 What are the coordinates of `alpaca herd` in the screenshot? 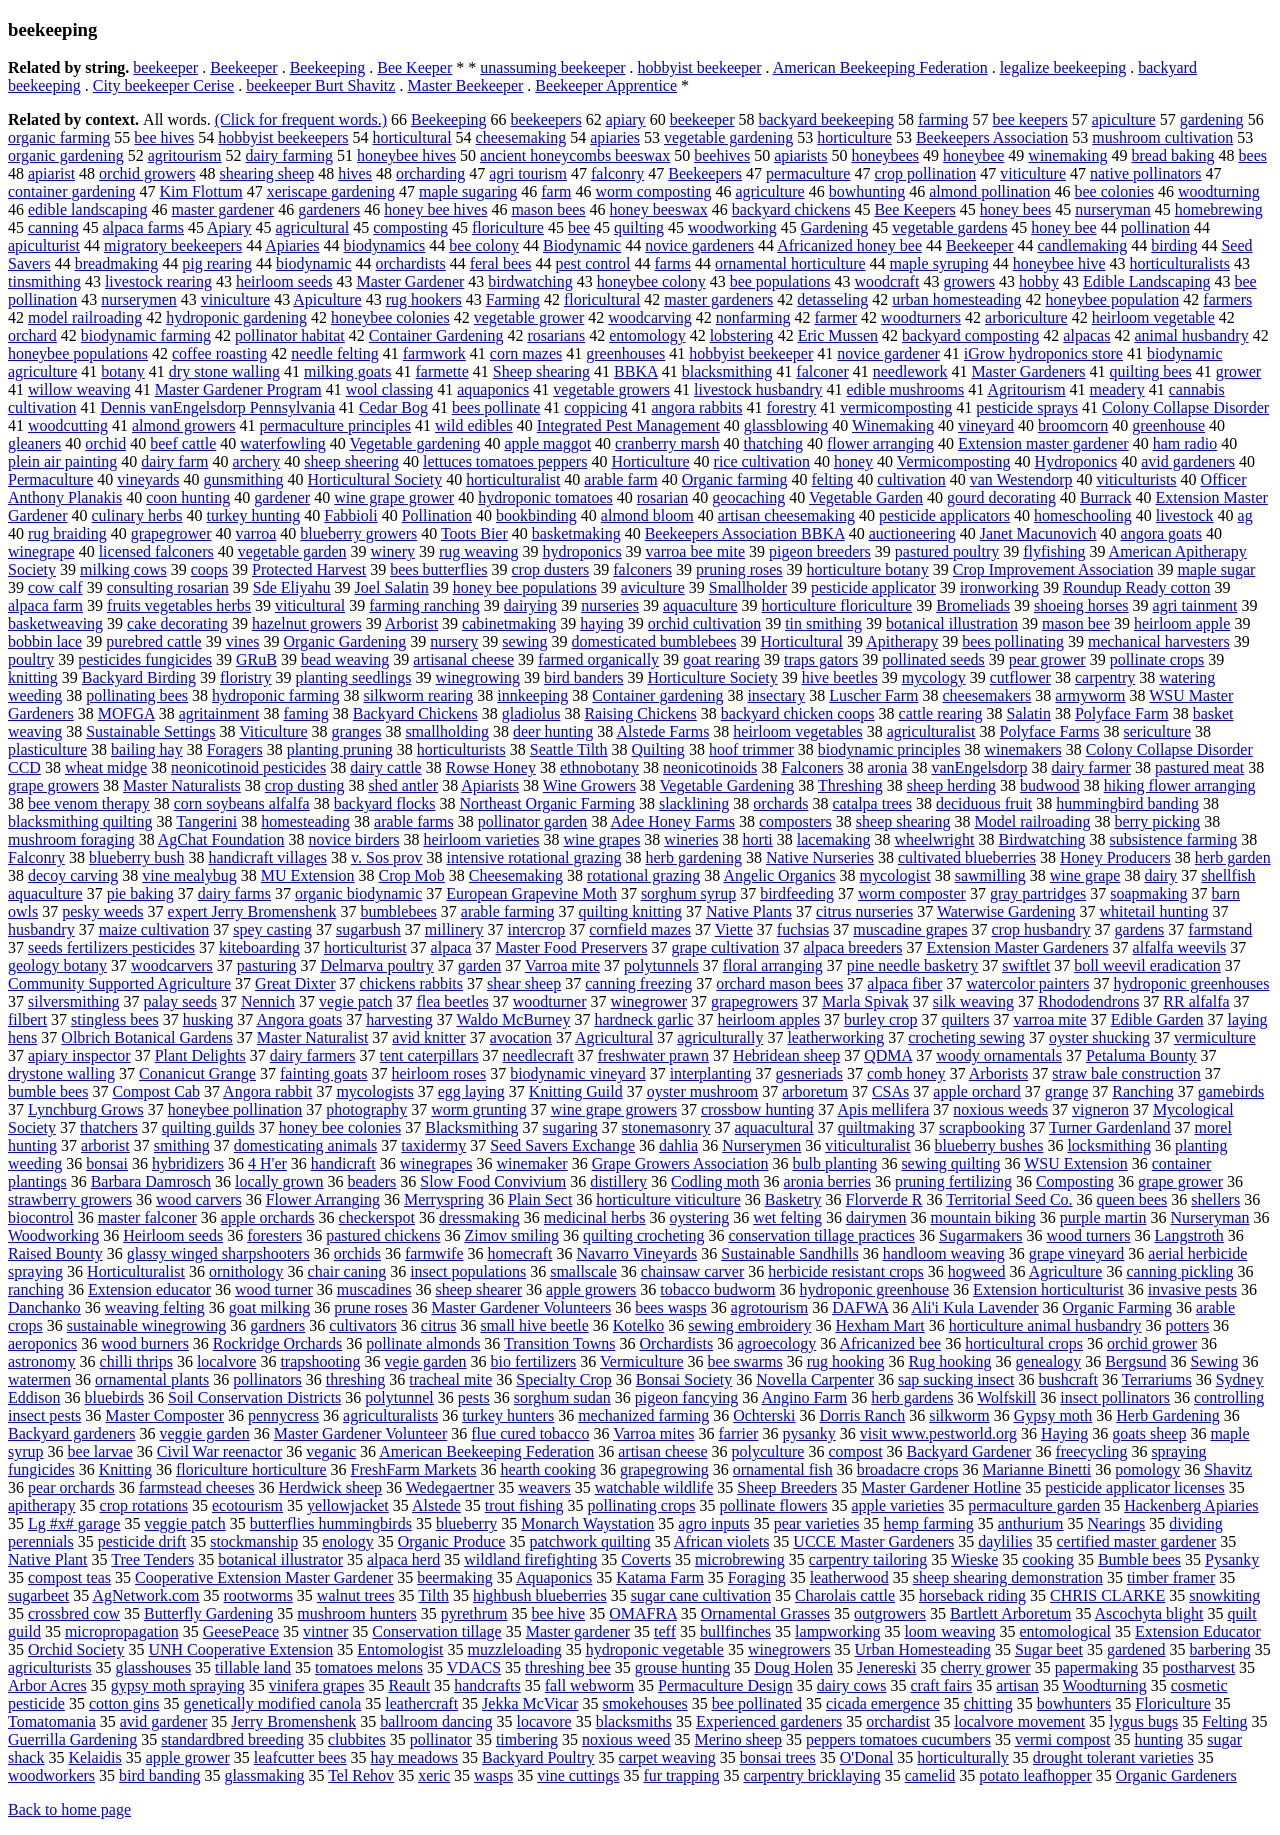 It's located at (403, 1559).